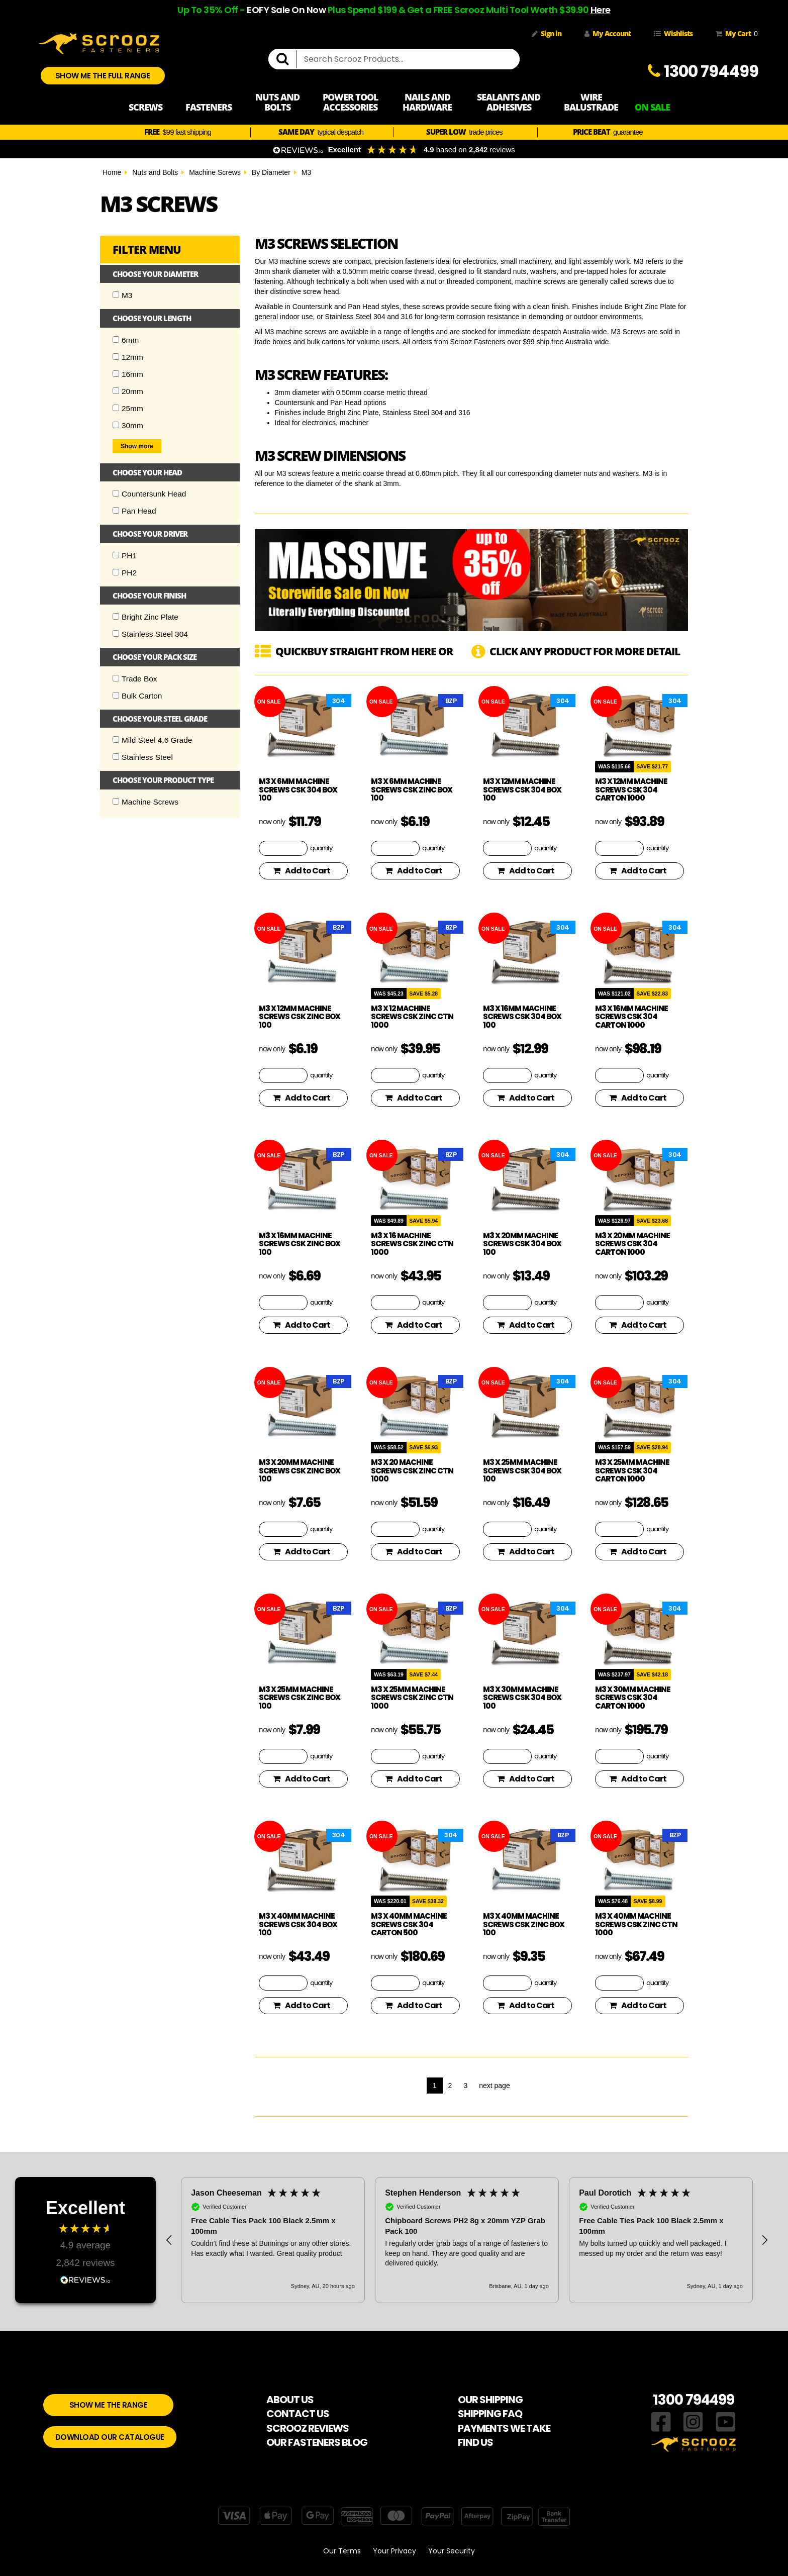 The height and width of the screenshot is (2576, 788). What do you see at coordinates (494, 2086) in the screenshot?
I see `next page` at bounding box center [494, 2086].